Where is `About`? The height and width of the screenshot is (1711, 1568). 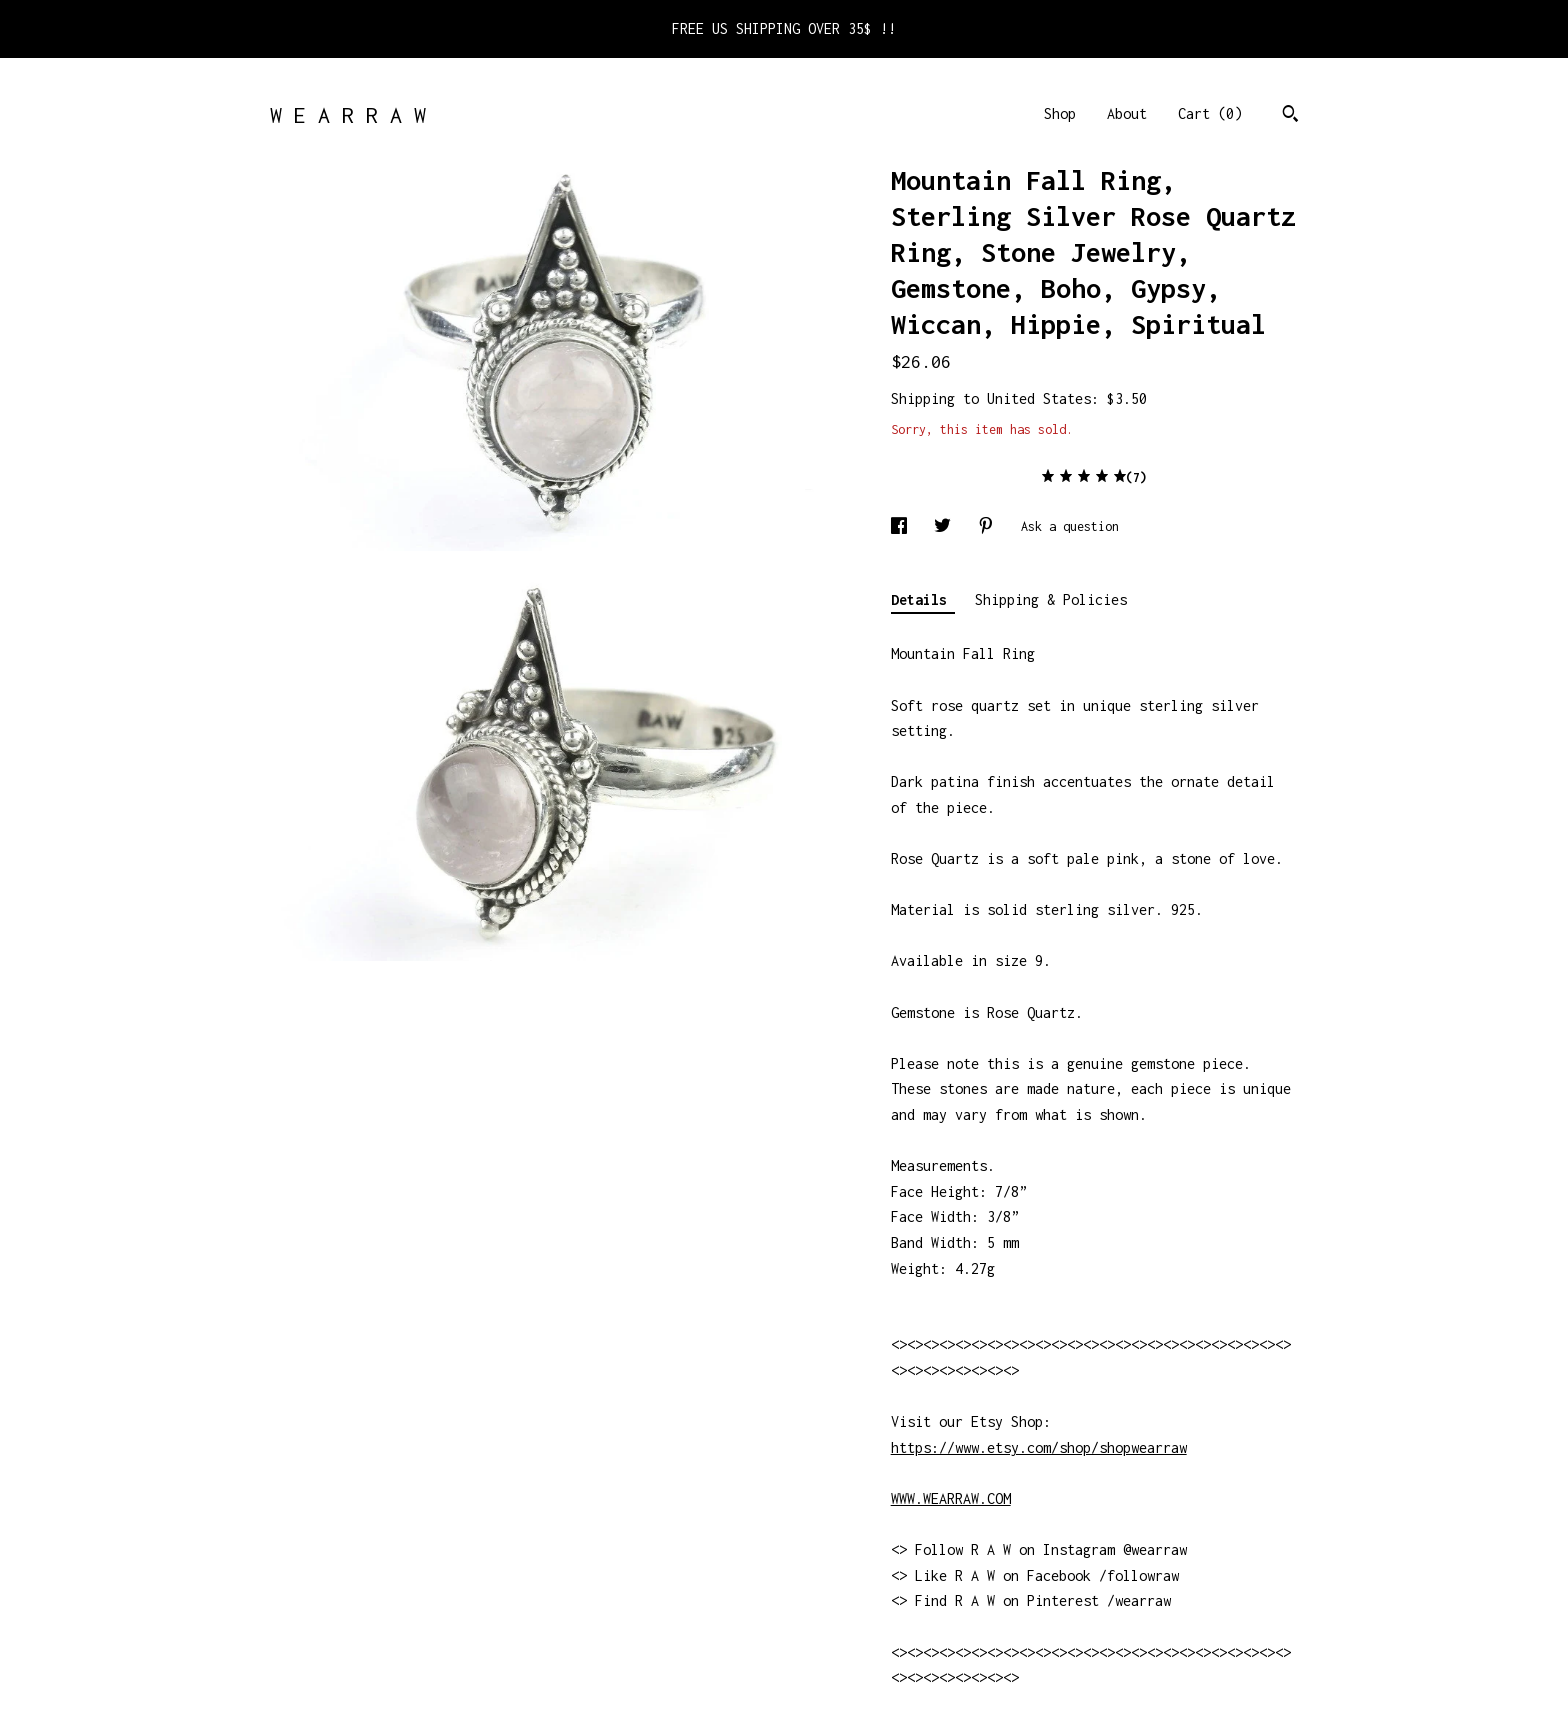
About is located at coordinates (1127, 113).